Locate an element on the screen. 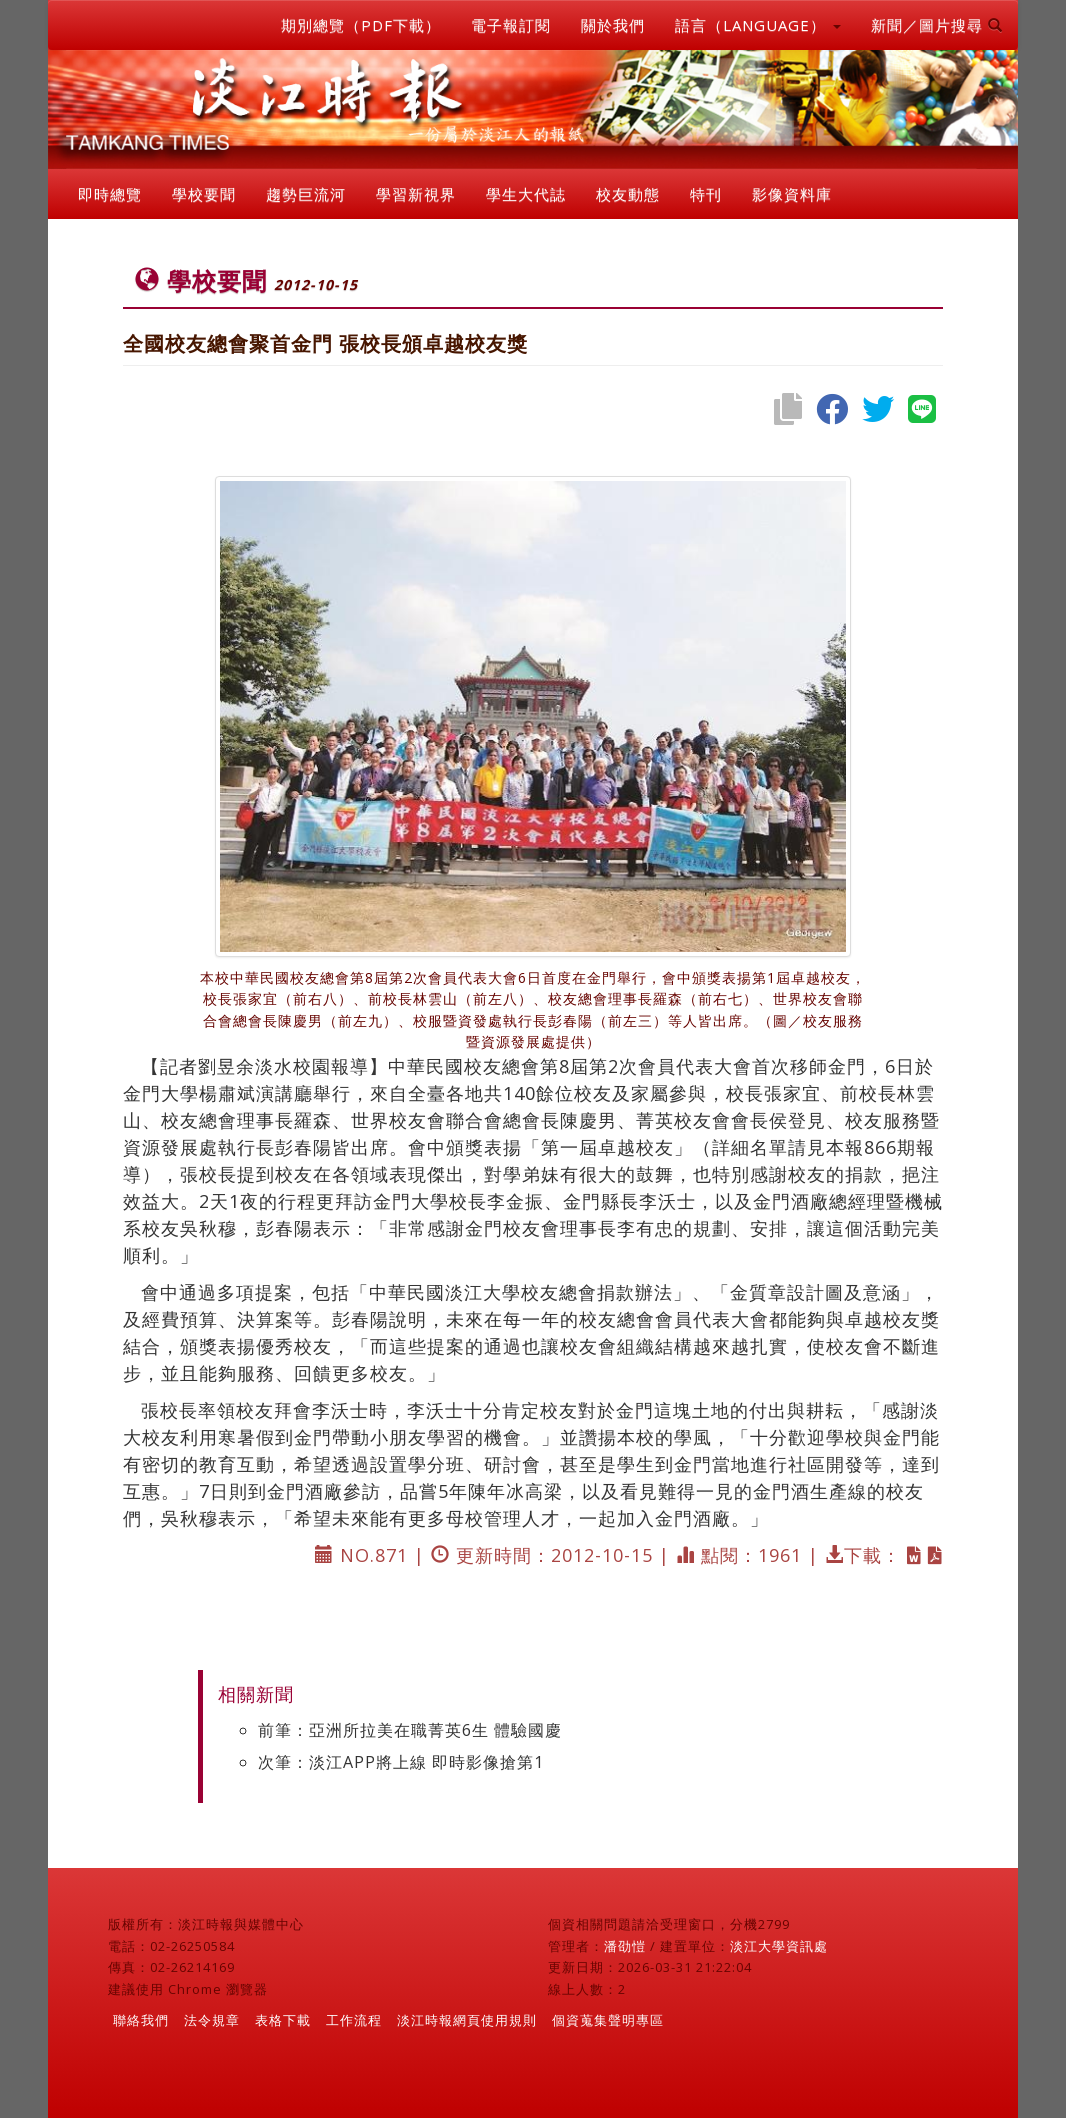  新聞／圖片搜尋 [button] is located at coordinates (937, 25).